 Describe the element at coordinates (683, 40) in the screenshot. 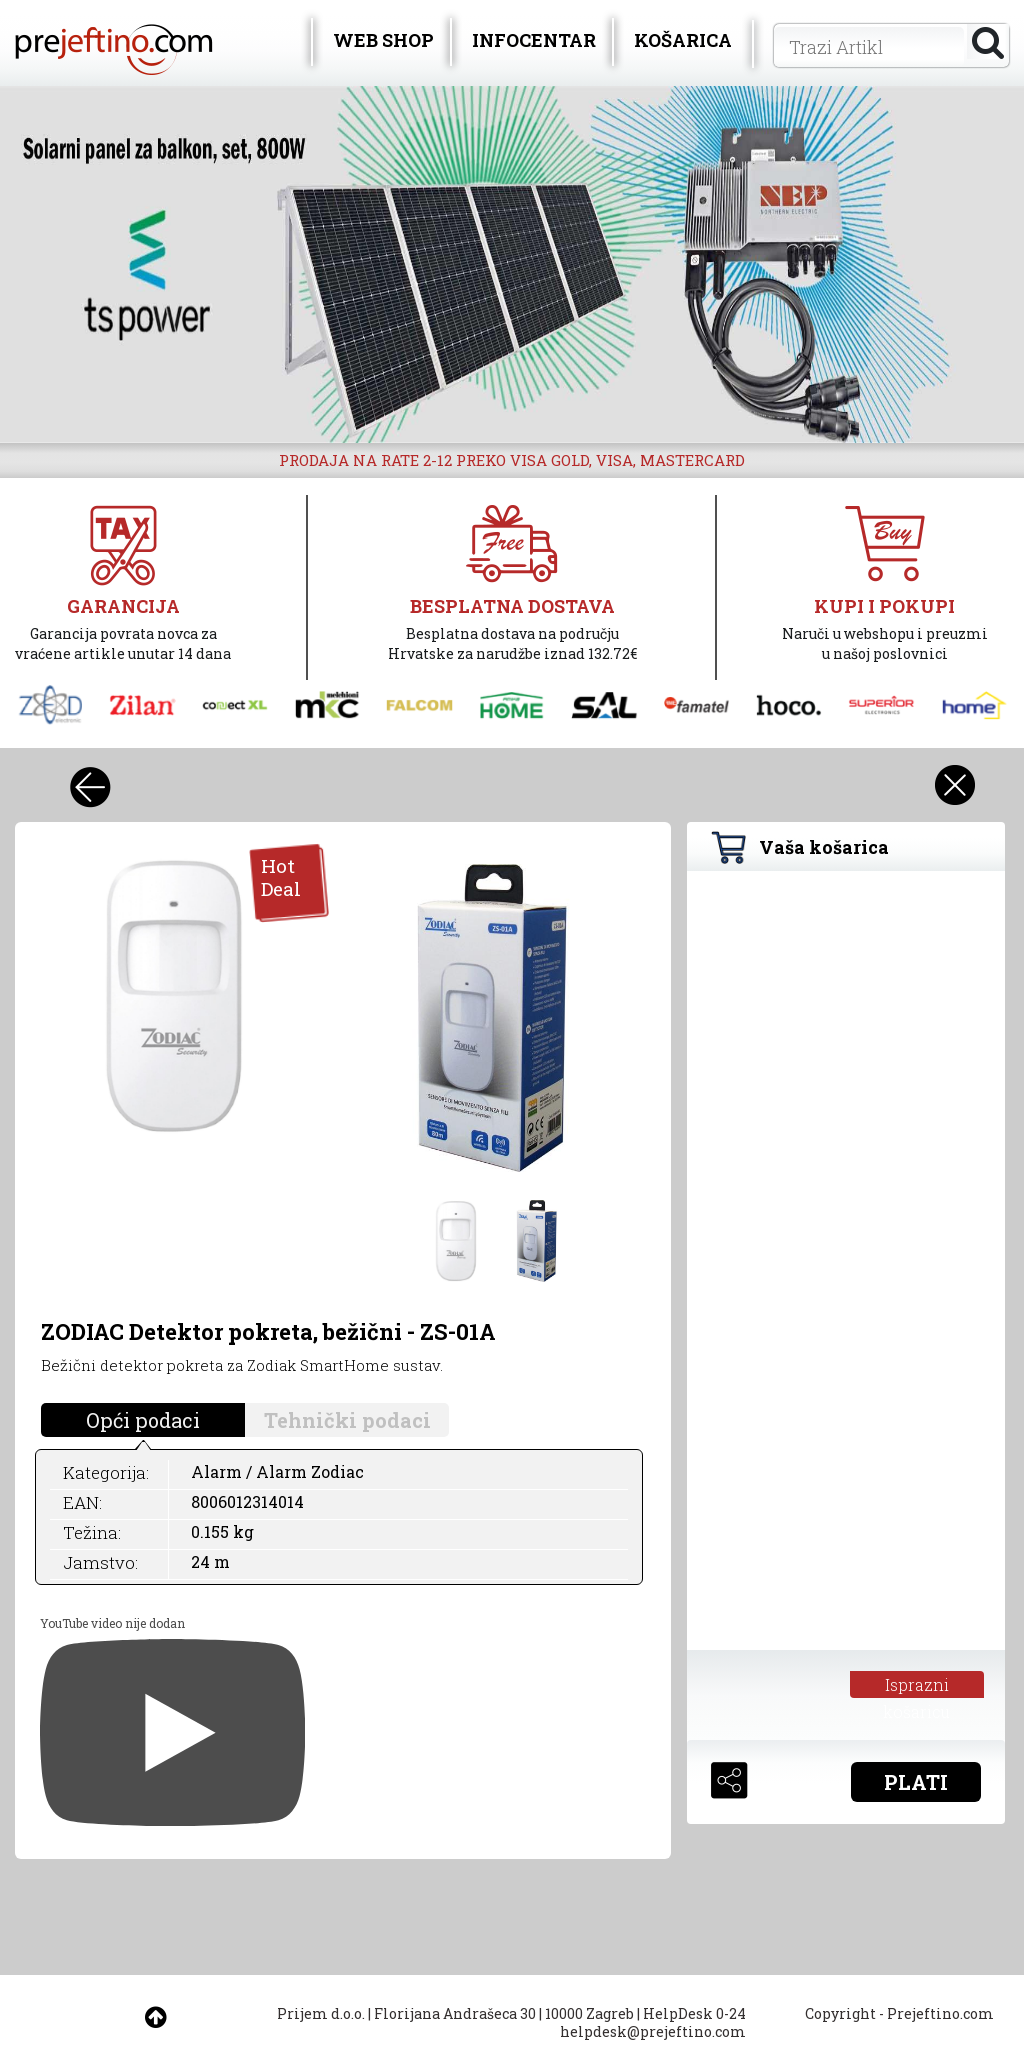

I see `KOŠARICA` at that location.